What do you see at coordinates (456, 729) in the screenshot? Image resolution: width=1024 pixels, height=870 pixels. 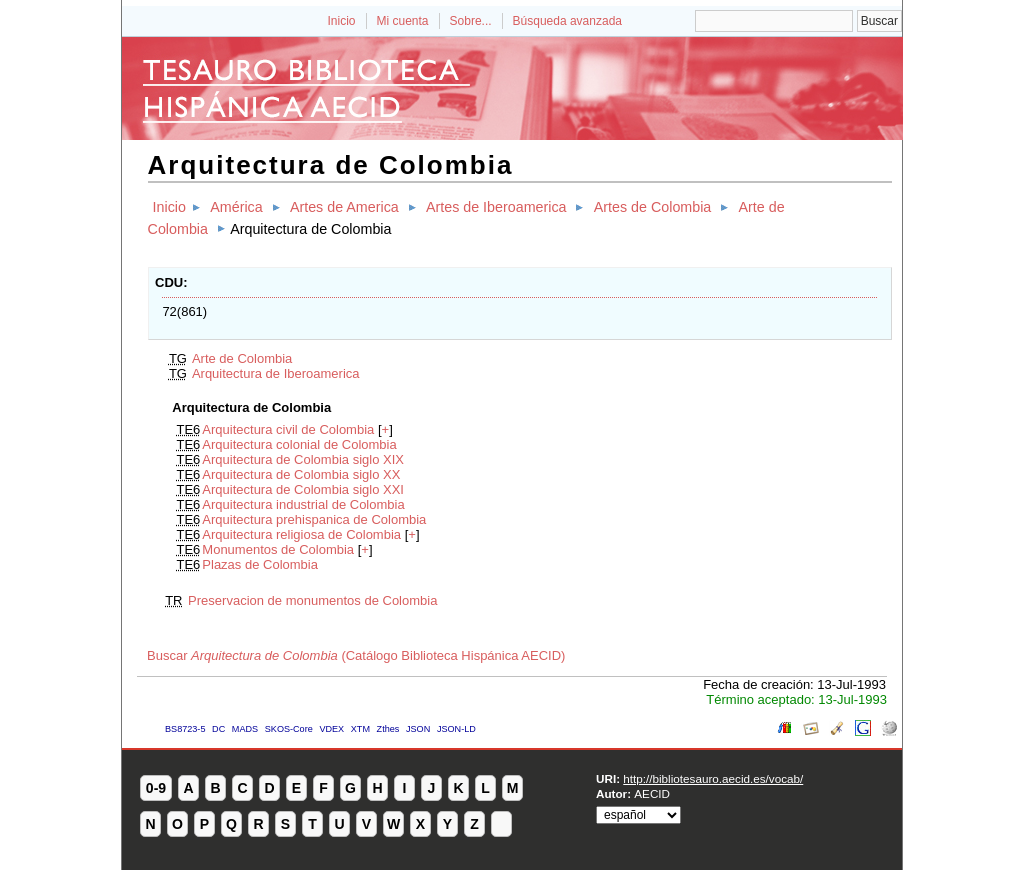 I see `JSON-LD` at bounding box center [456, 729].